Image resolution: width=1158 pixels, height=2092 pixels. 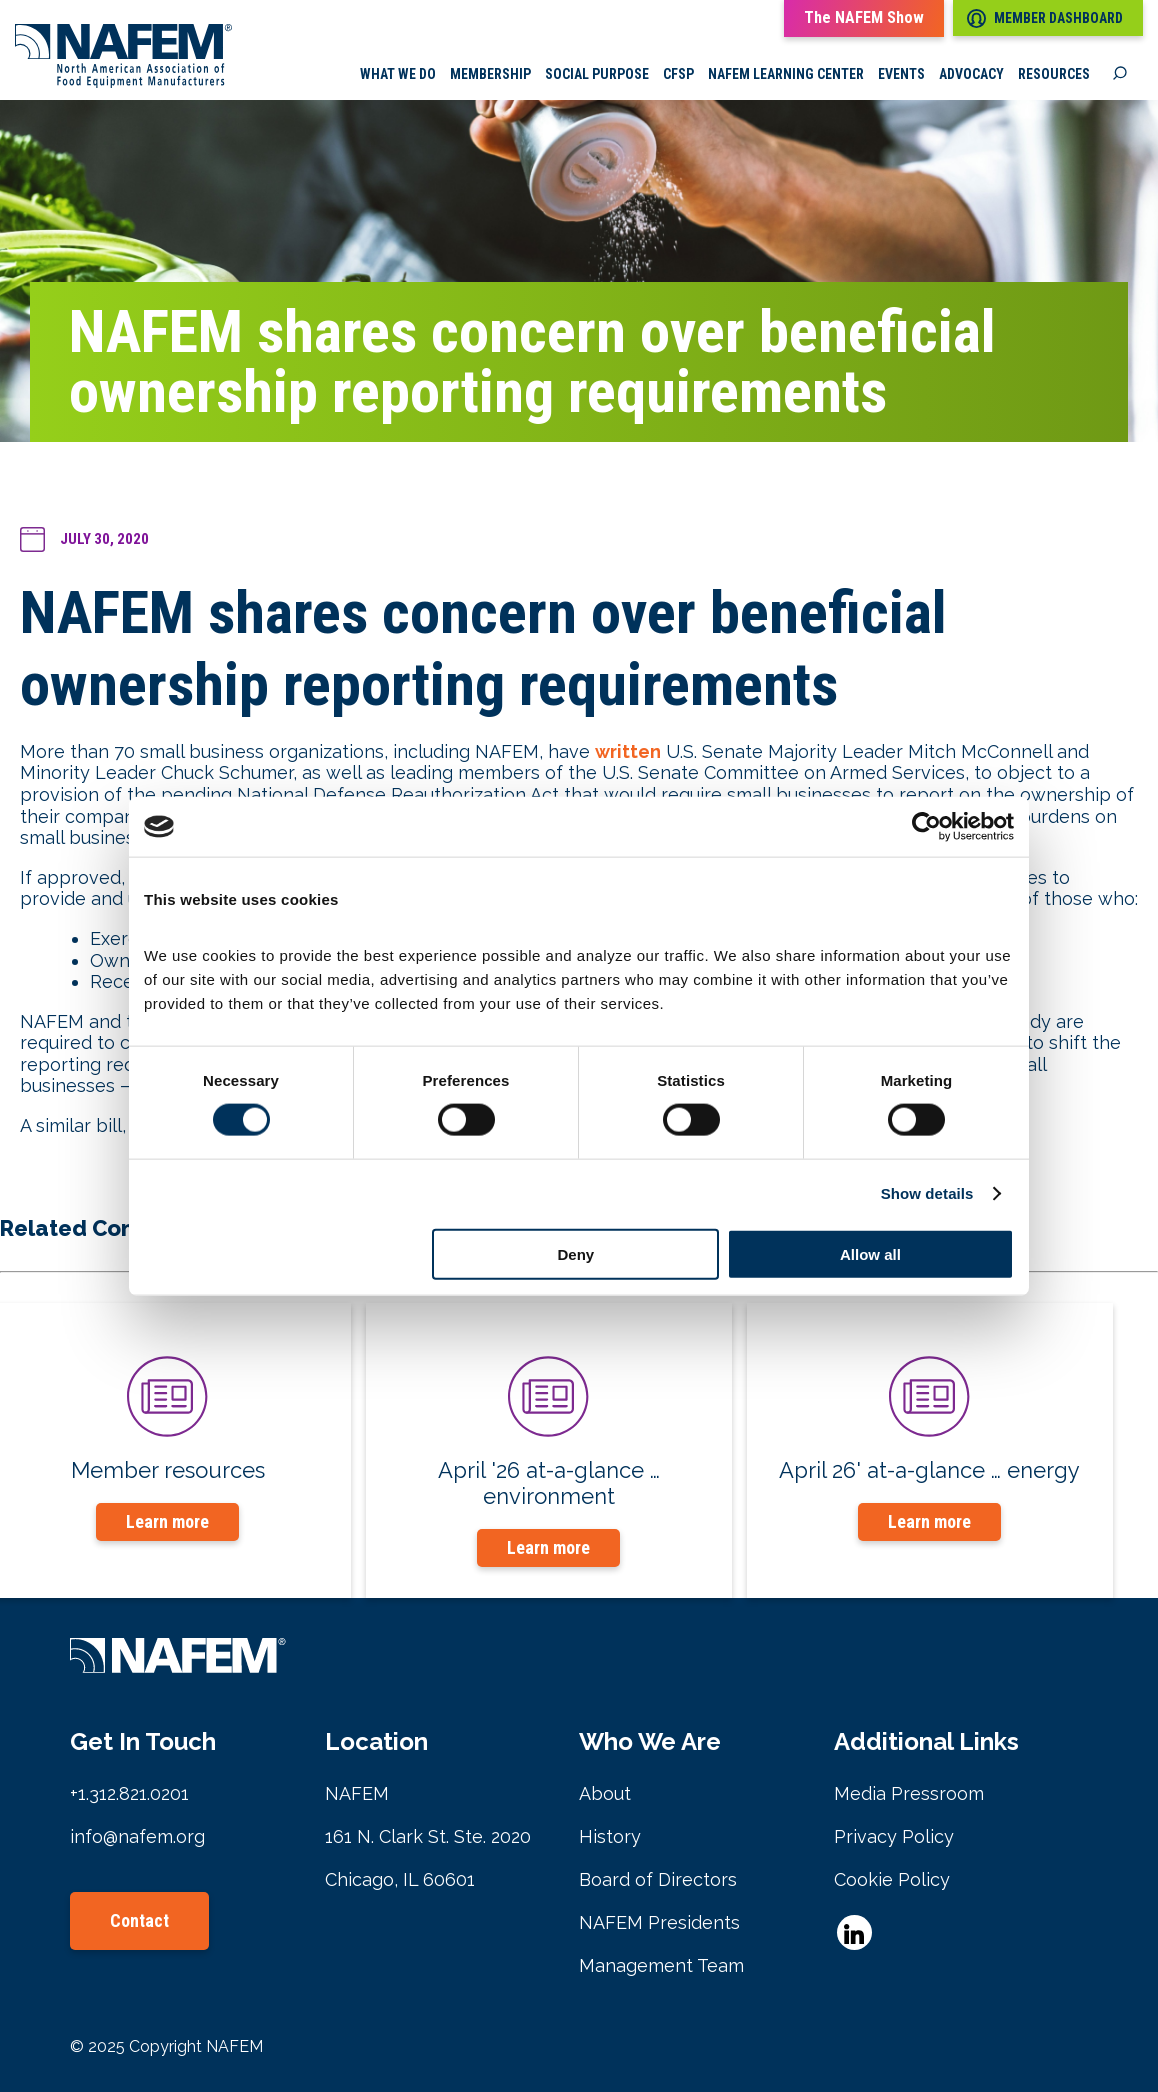 I want to click on Advocacy, so click(x=971, y=75).